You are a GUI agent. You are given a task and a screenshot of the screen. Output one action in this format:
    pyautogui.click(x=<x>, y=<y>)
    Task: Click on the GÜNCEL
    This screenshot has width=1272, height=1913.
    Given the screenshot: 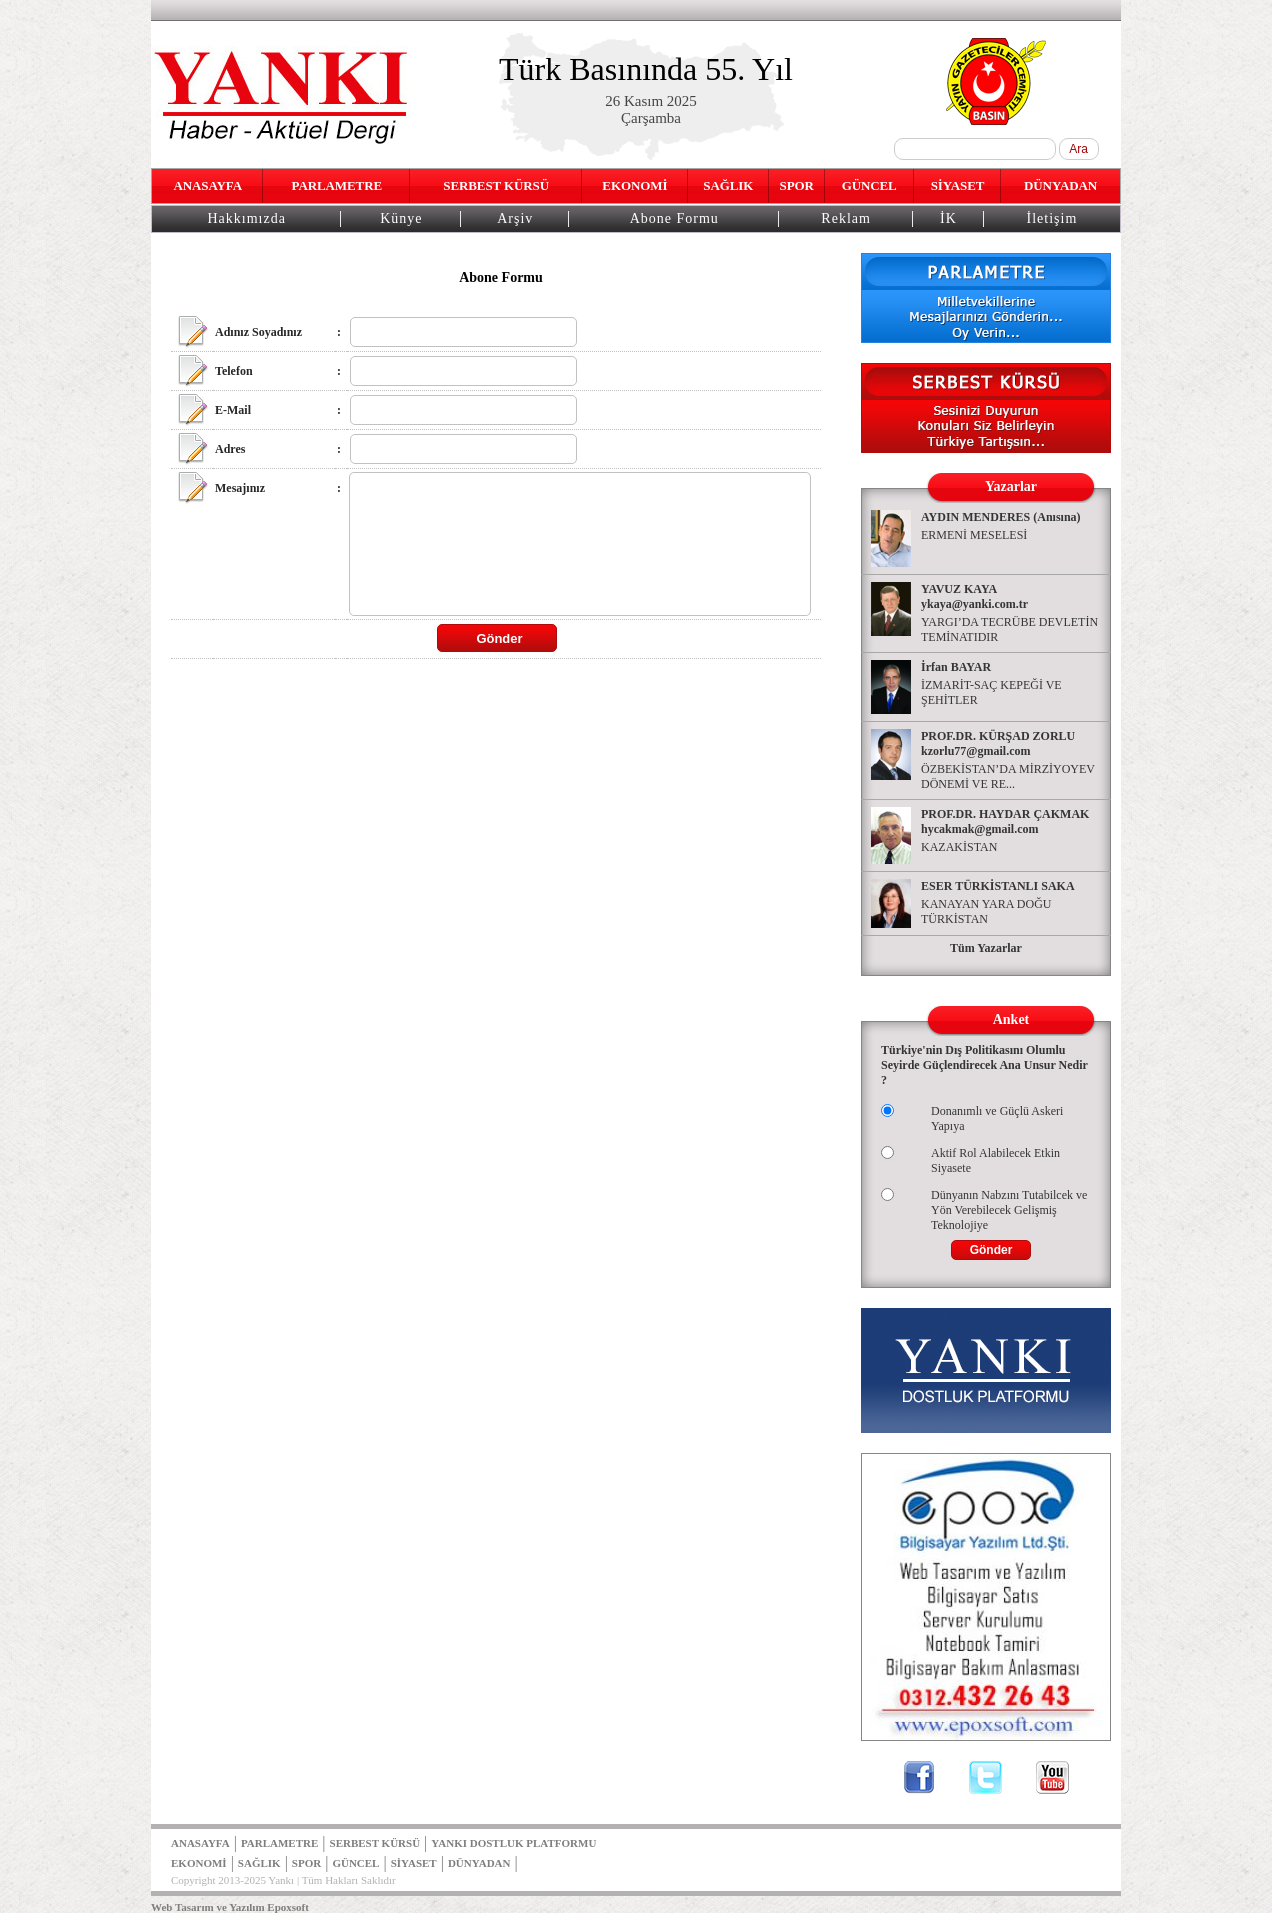 What is the action you would take?
    pyautogui.click(x=869, y=185)
    